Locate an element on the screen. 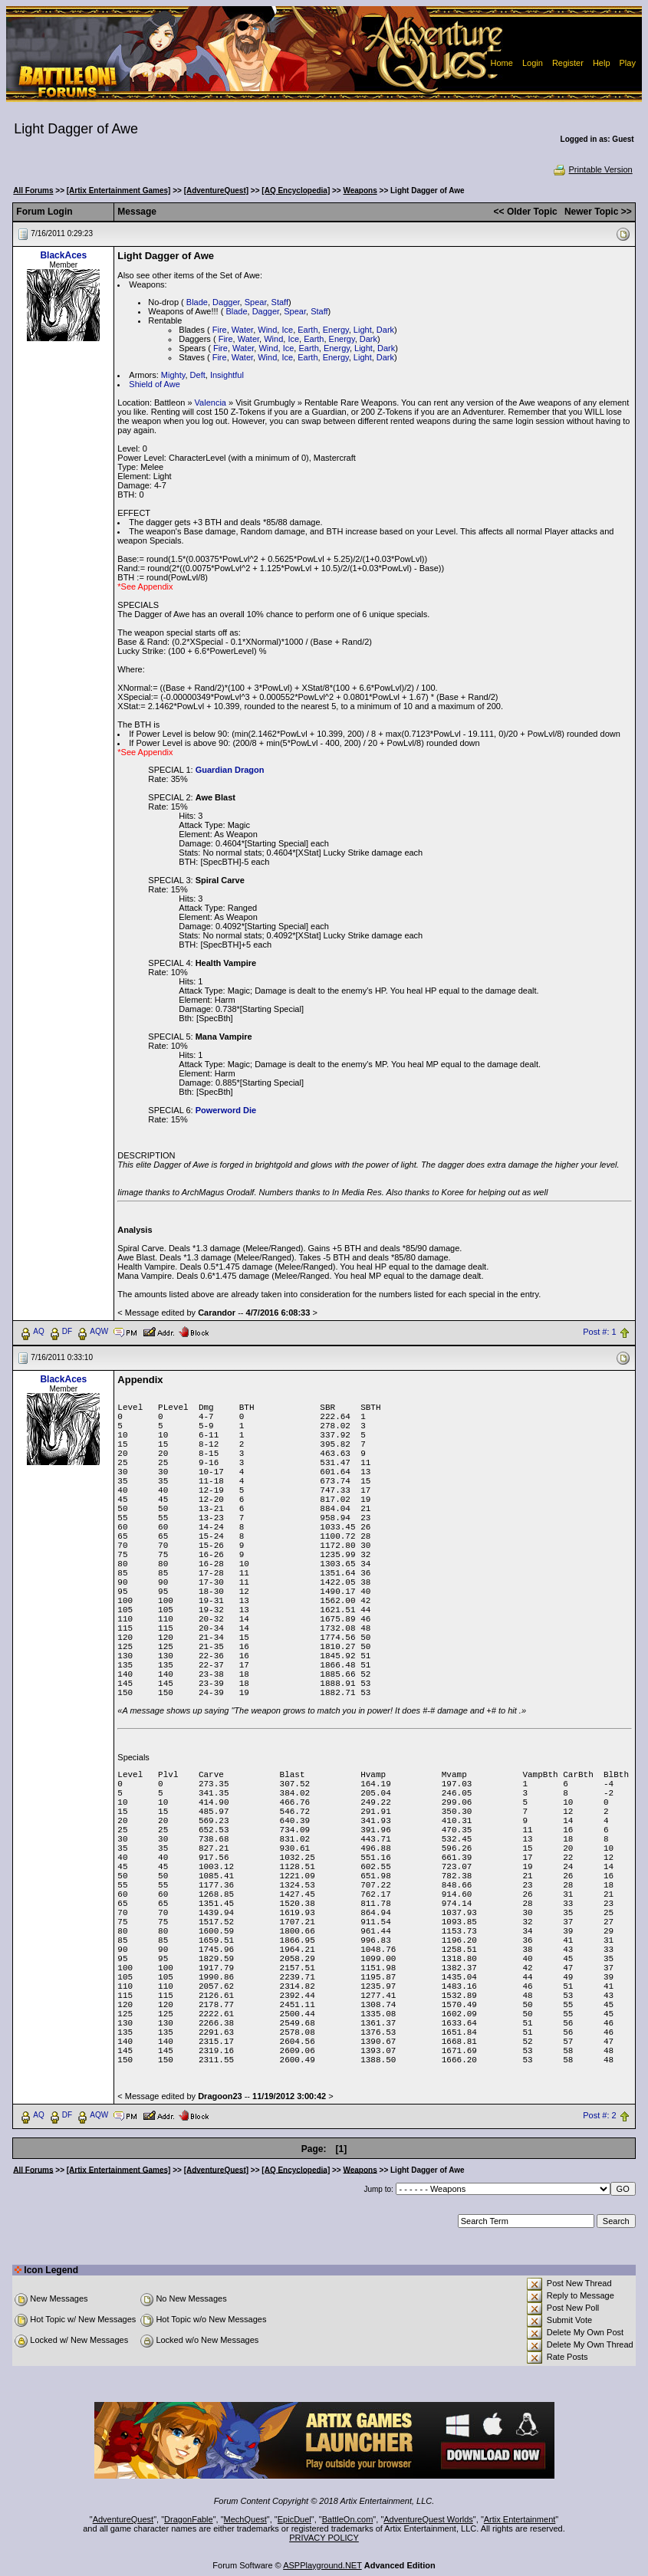 Image resolution: width=648 pixels, height=2576 pixels. Light is located at coordinates (363, 329).